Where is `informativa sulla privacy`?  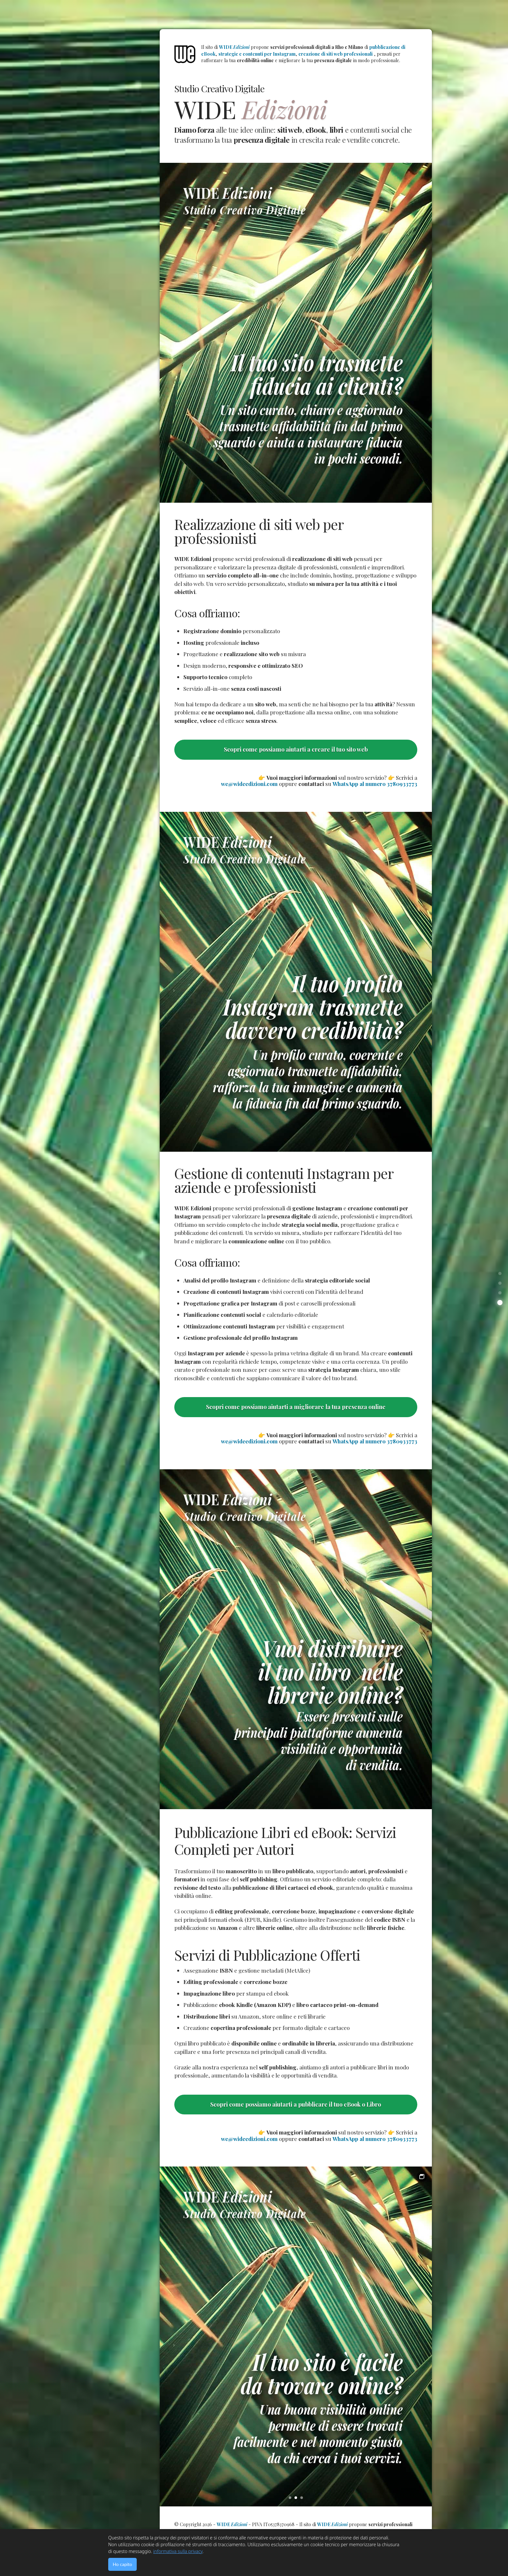 informativa sulla privacy is located at coordinates (177, 2551).